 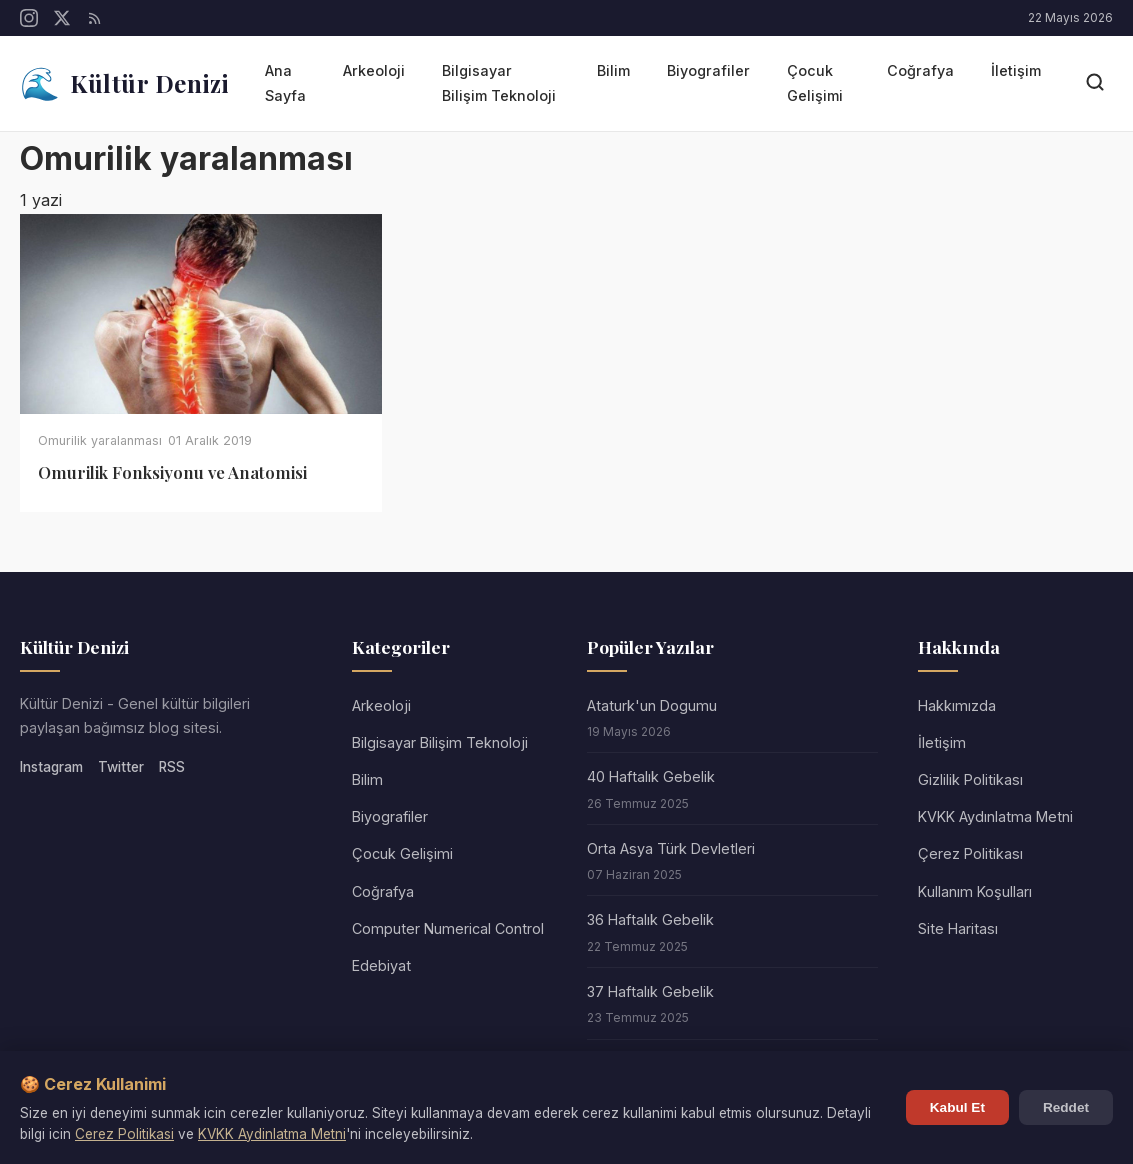 I want to click on Coğrafya, so click(x=920, y=70).